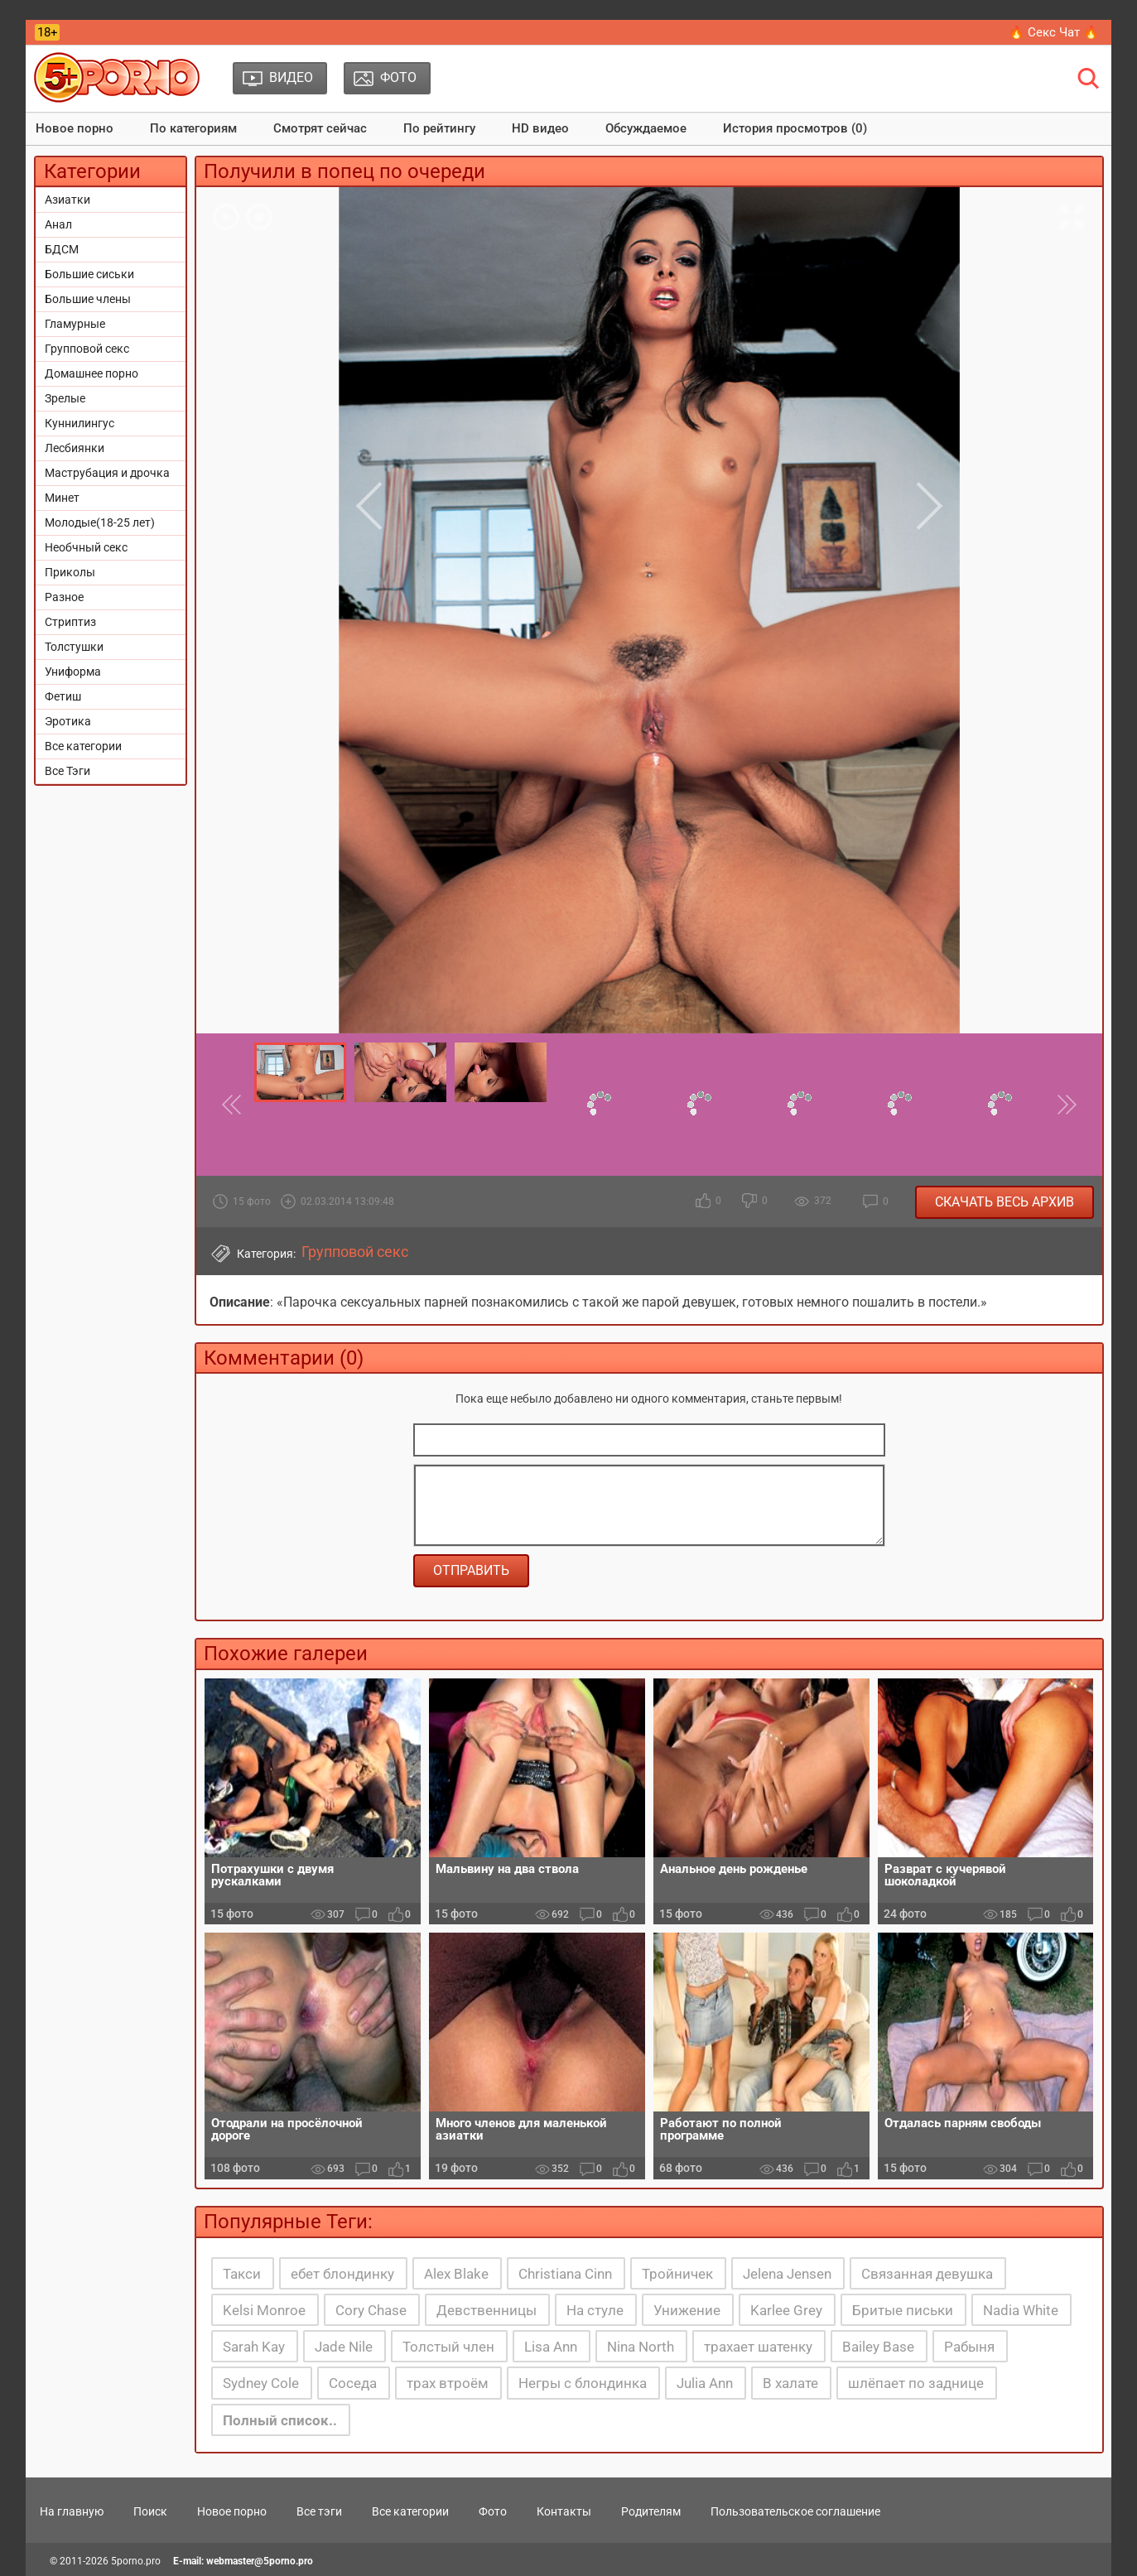 The width and height of the screenshot is (1137, 2576). I want to click on Фото, so click(493, 2511).